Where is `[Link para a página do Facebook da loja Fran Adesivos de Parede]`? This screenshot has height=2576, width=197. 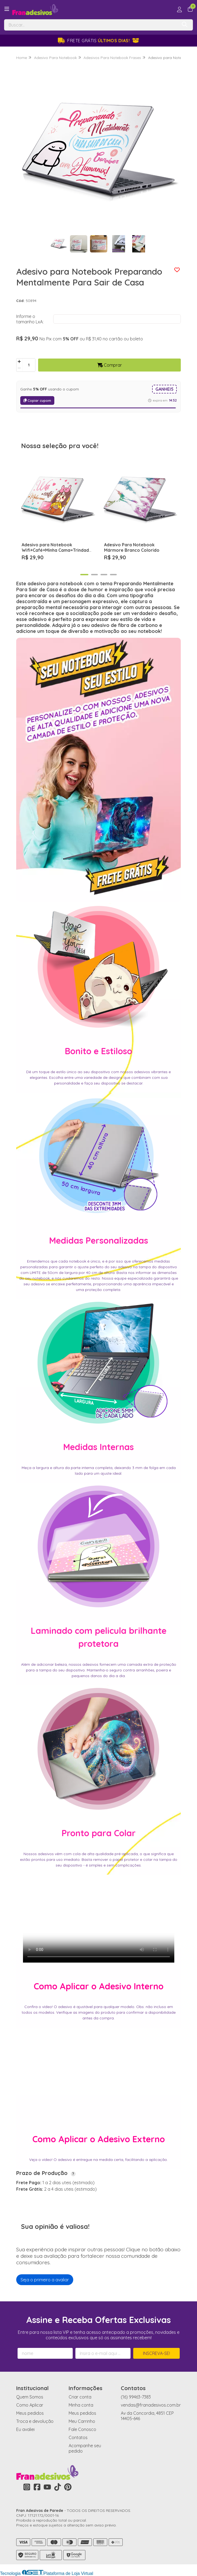
[Link para a página do Facebook da loja Fran Adesivos de Parede] is located at coordinates (37, 2487).